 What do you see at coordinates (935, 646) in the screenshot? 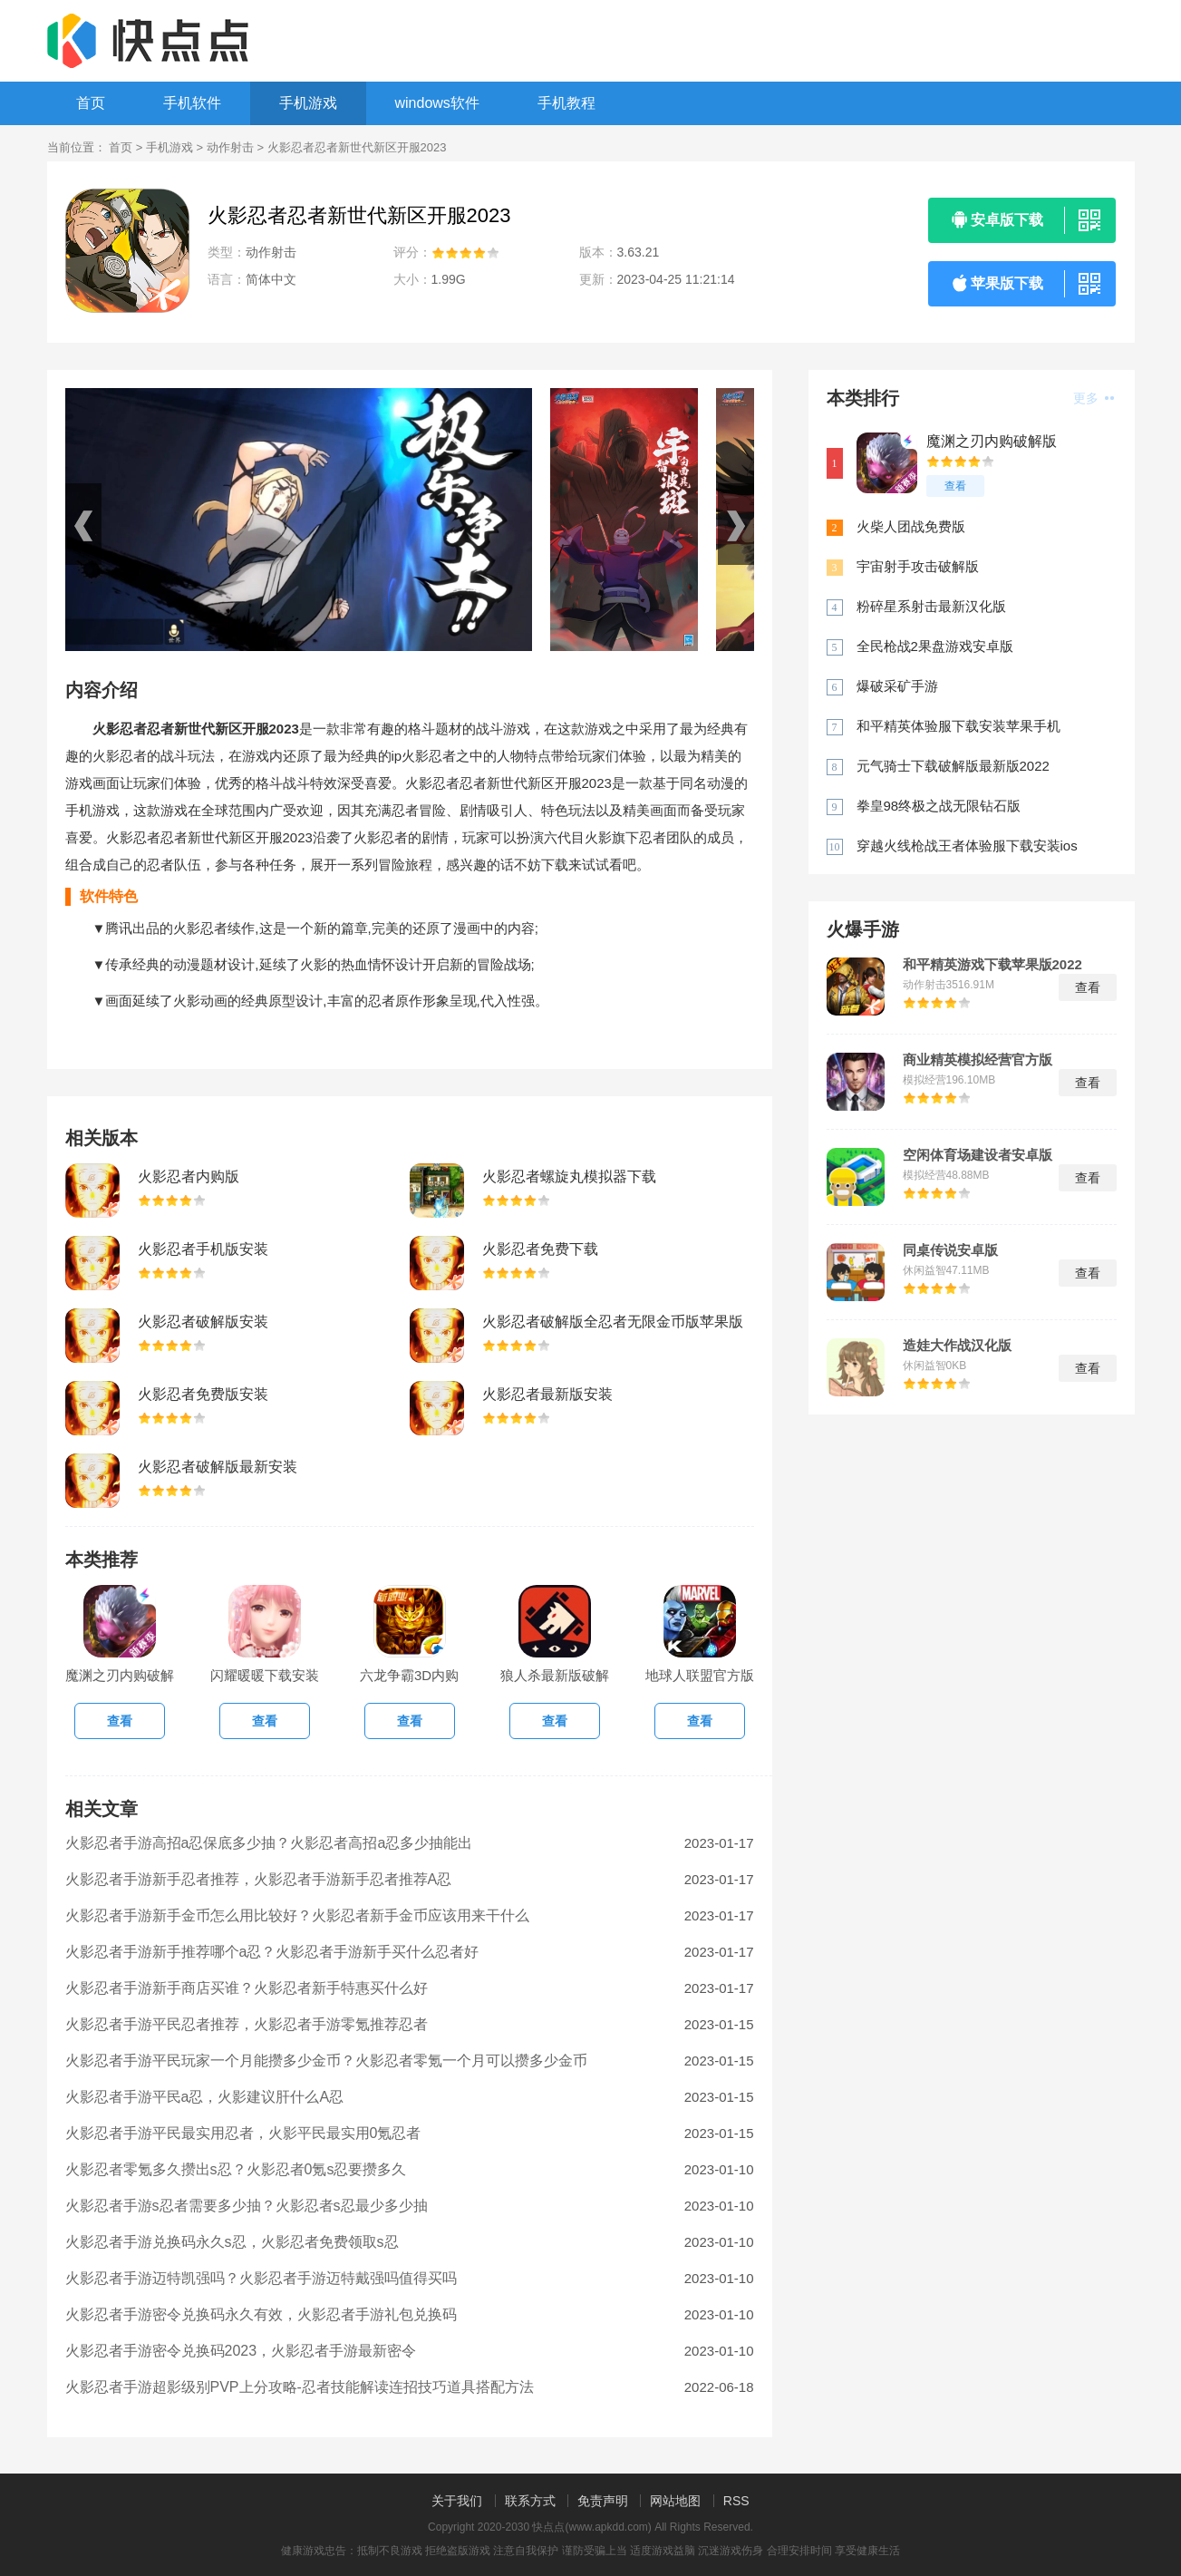
I see `全民枪战2果盘游戏安卓版` at bounding box center [935, 646].